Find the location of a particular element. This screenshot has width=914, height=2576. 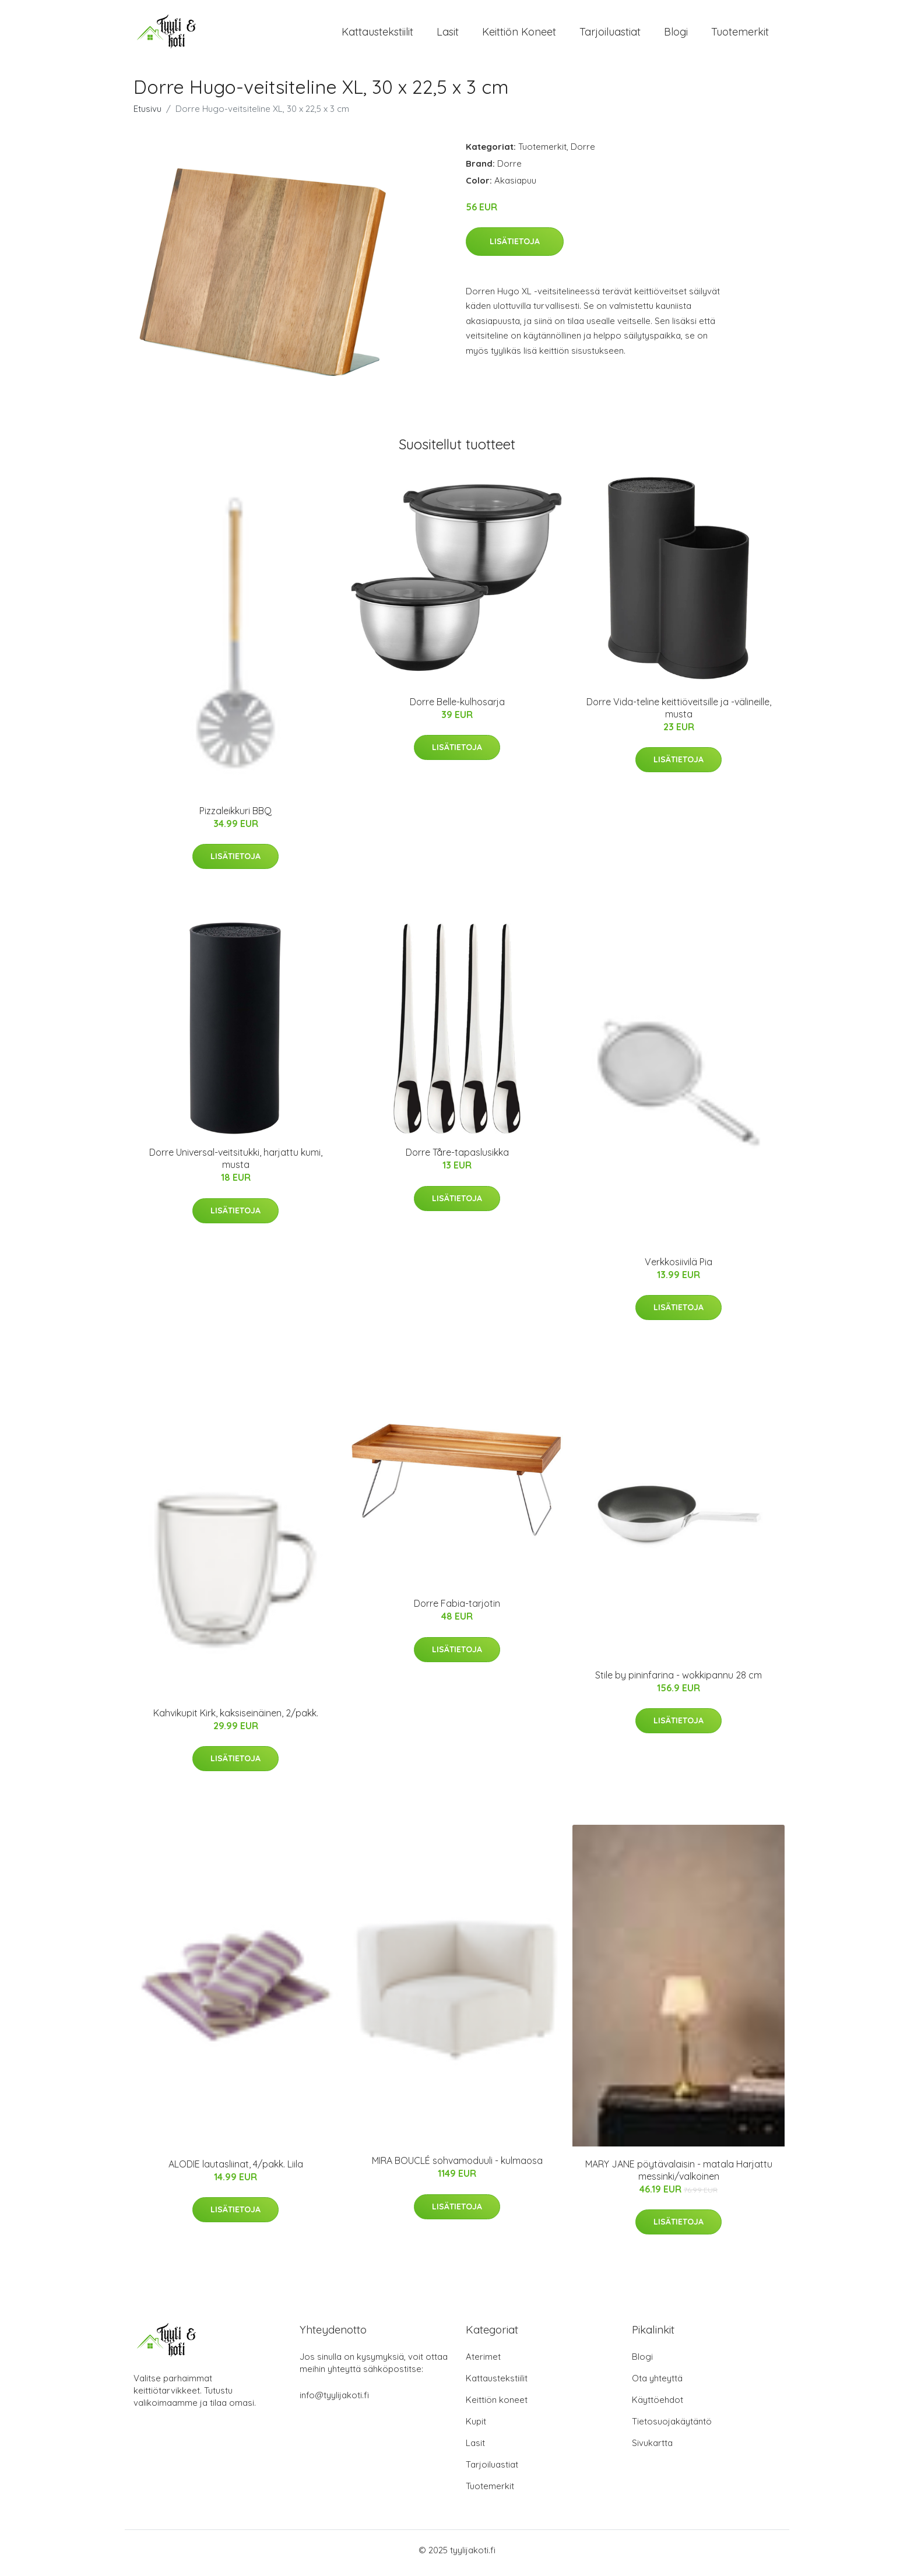

Lisätietoja is located at coordinates (515, 247).